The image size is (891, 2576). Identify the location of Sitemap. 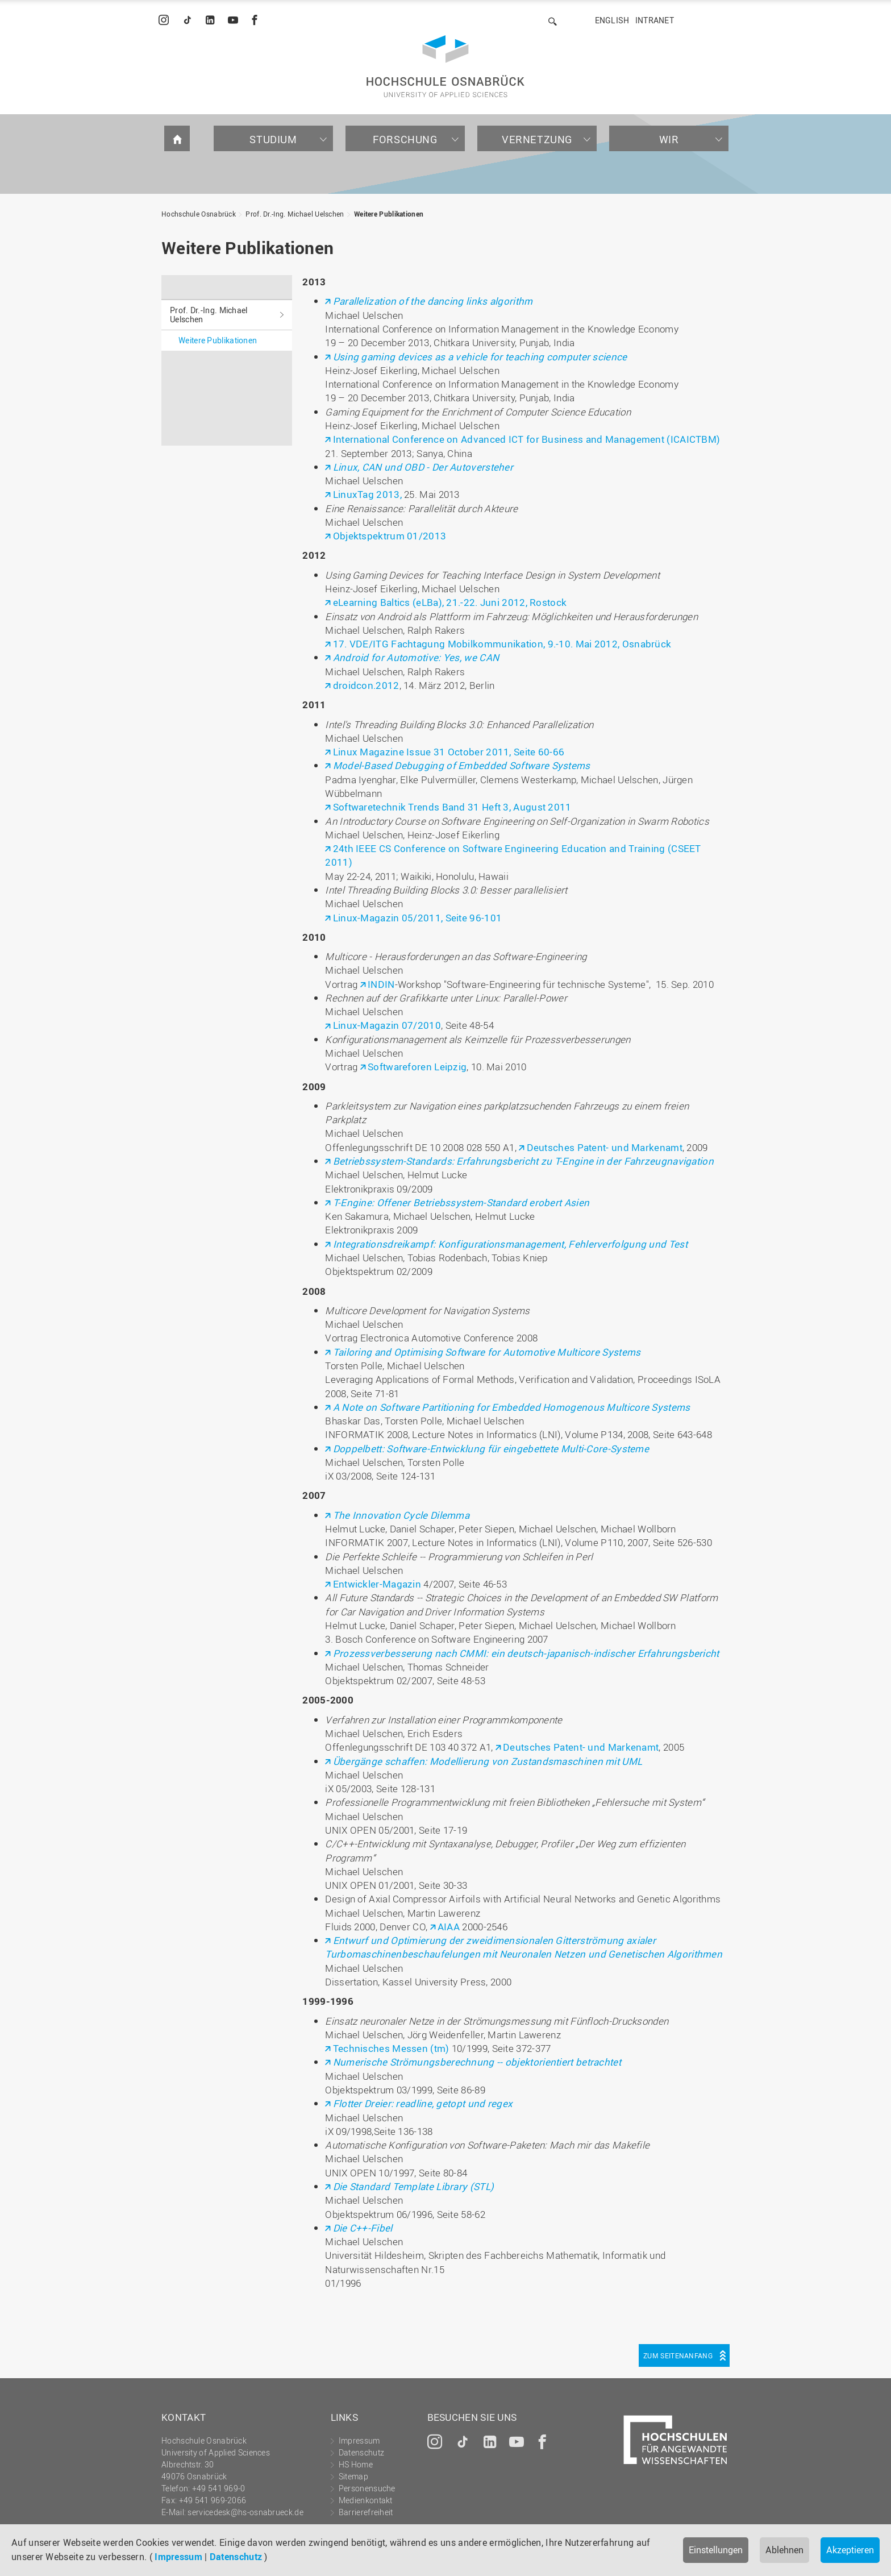
(353, 2476).